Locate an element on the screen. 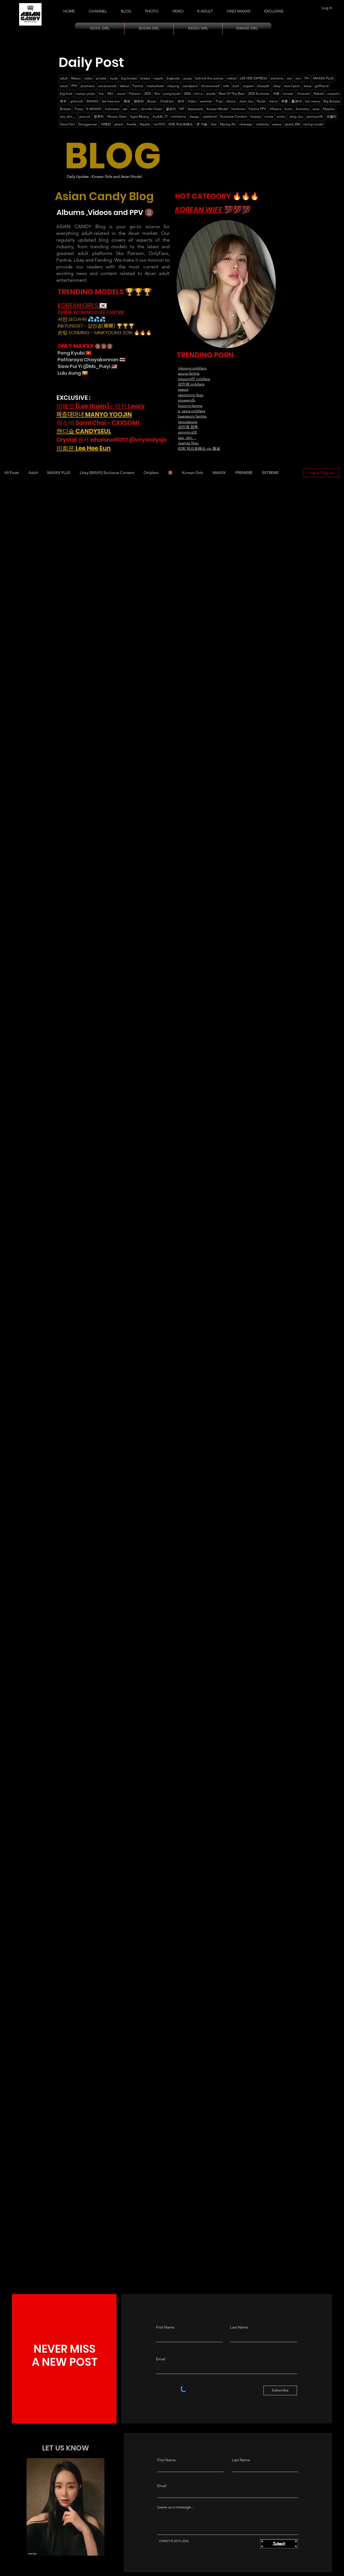  EXTREME is located at coordinates (270, 472).